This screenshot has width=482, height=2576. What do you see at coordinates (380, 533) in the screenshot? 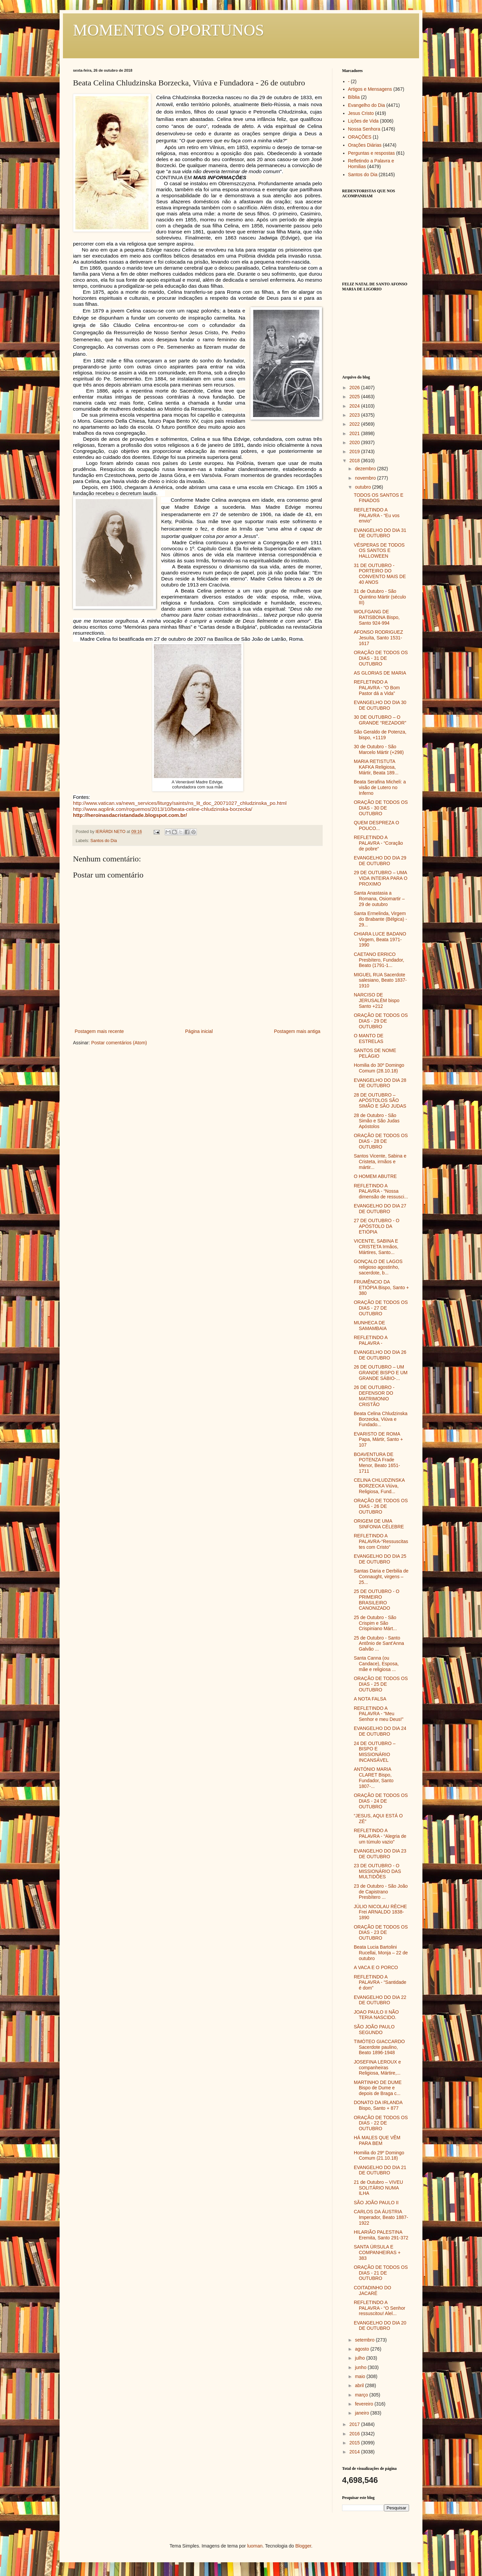
I see `EVANGELHO DO DIA 31 DE OUTUBRO` at bounding box center [380, 533].